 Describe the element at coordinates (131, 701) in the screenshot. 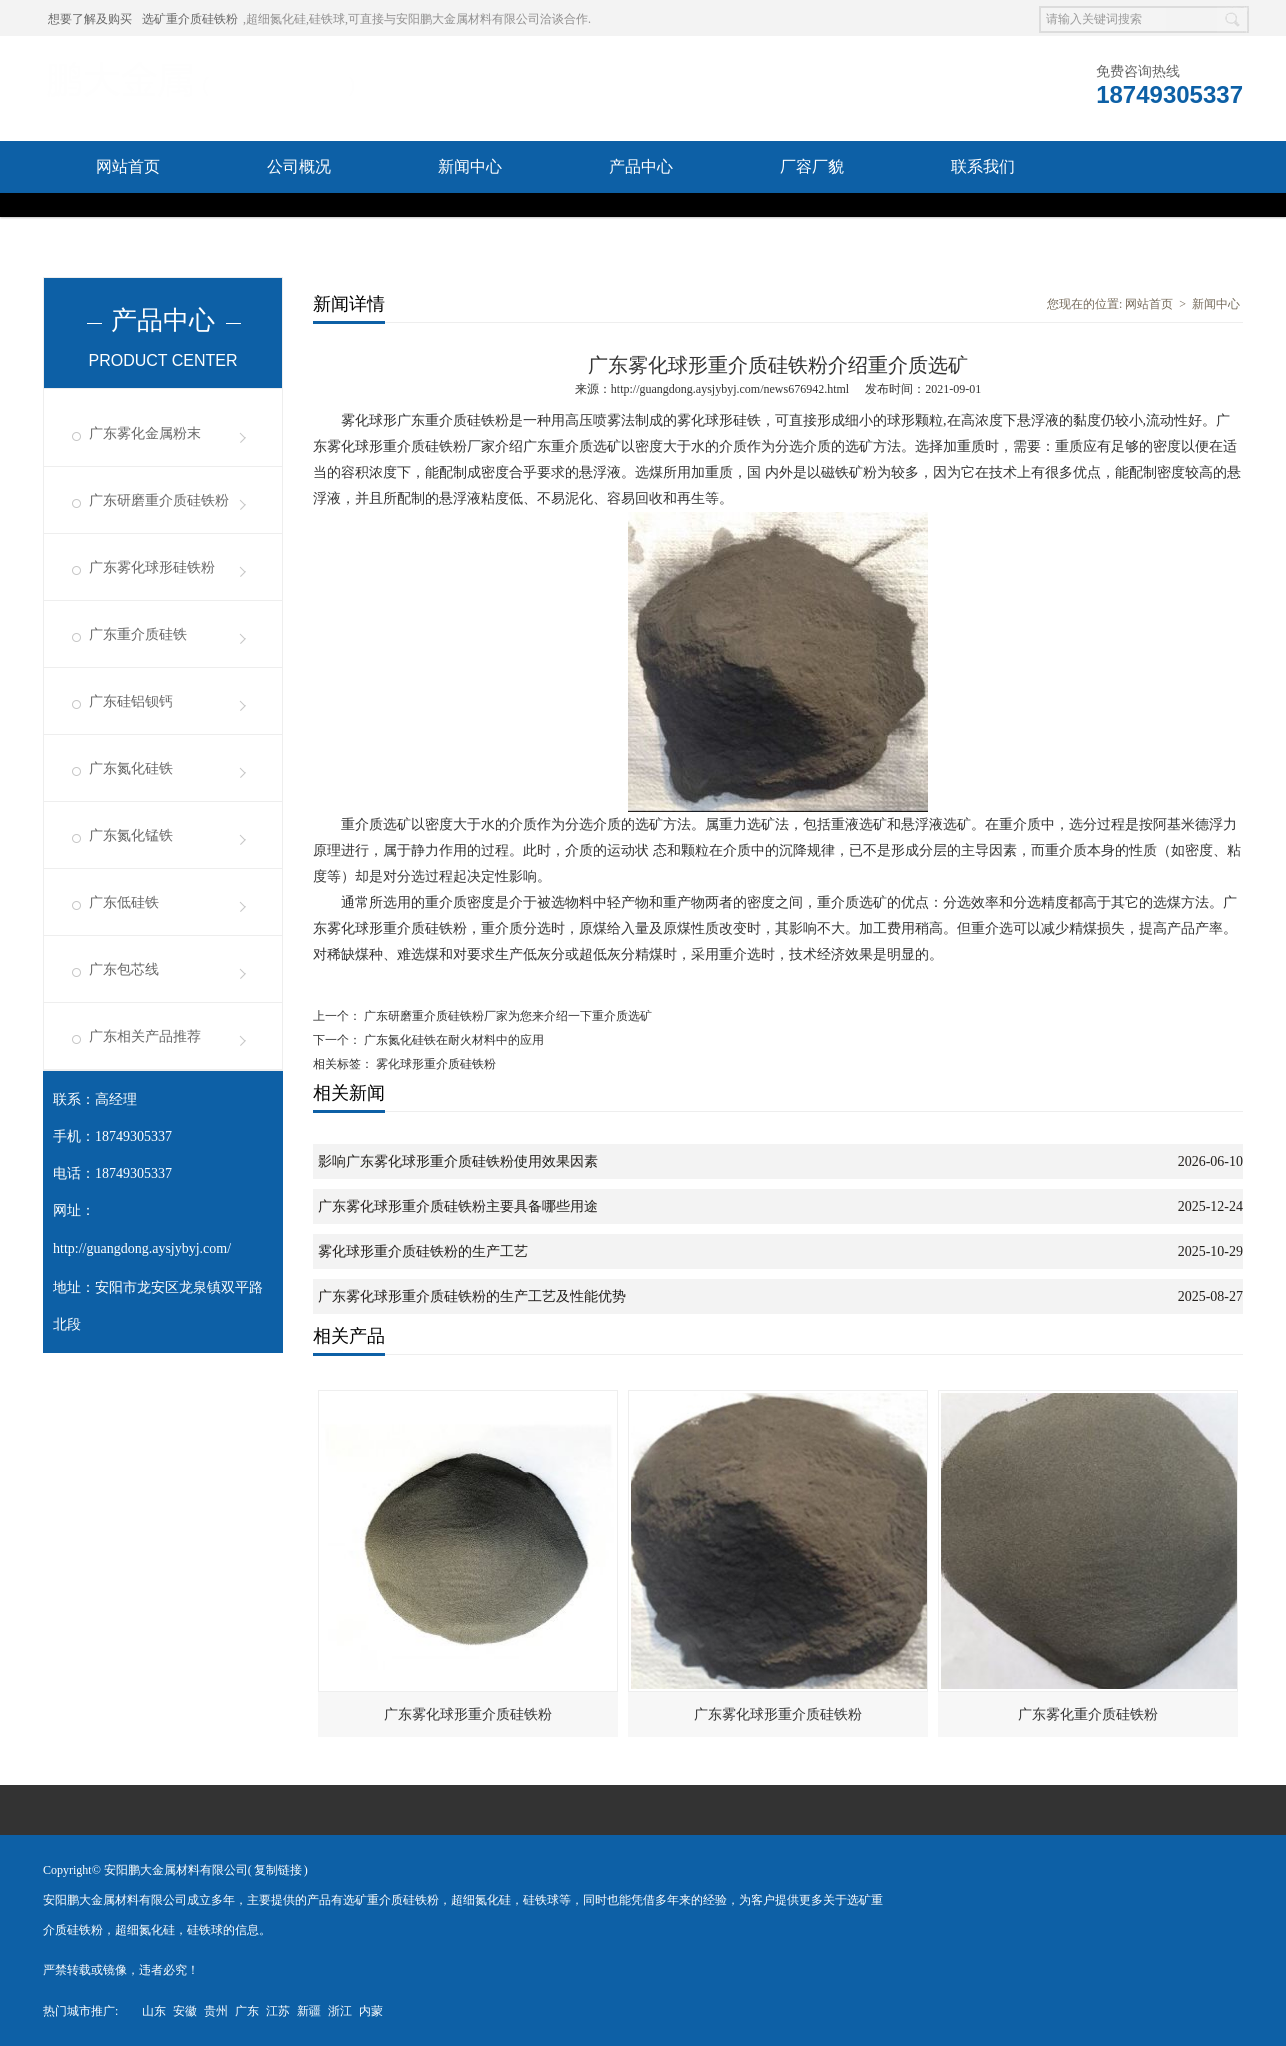

I see `广东硅铝钡钙` at that location.